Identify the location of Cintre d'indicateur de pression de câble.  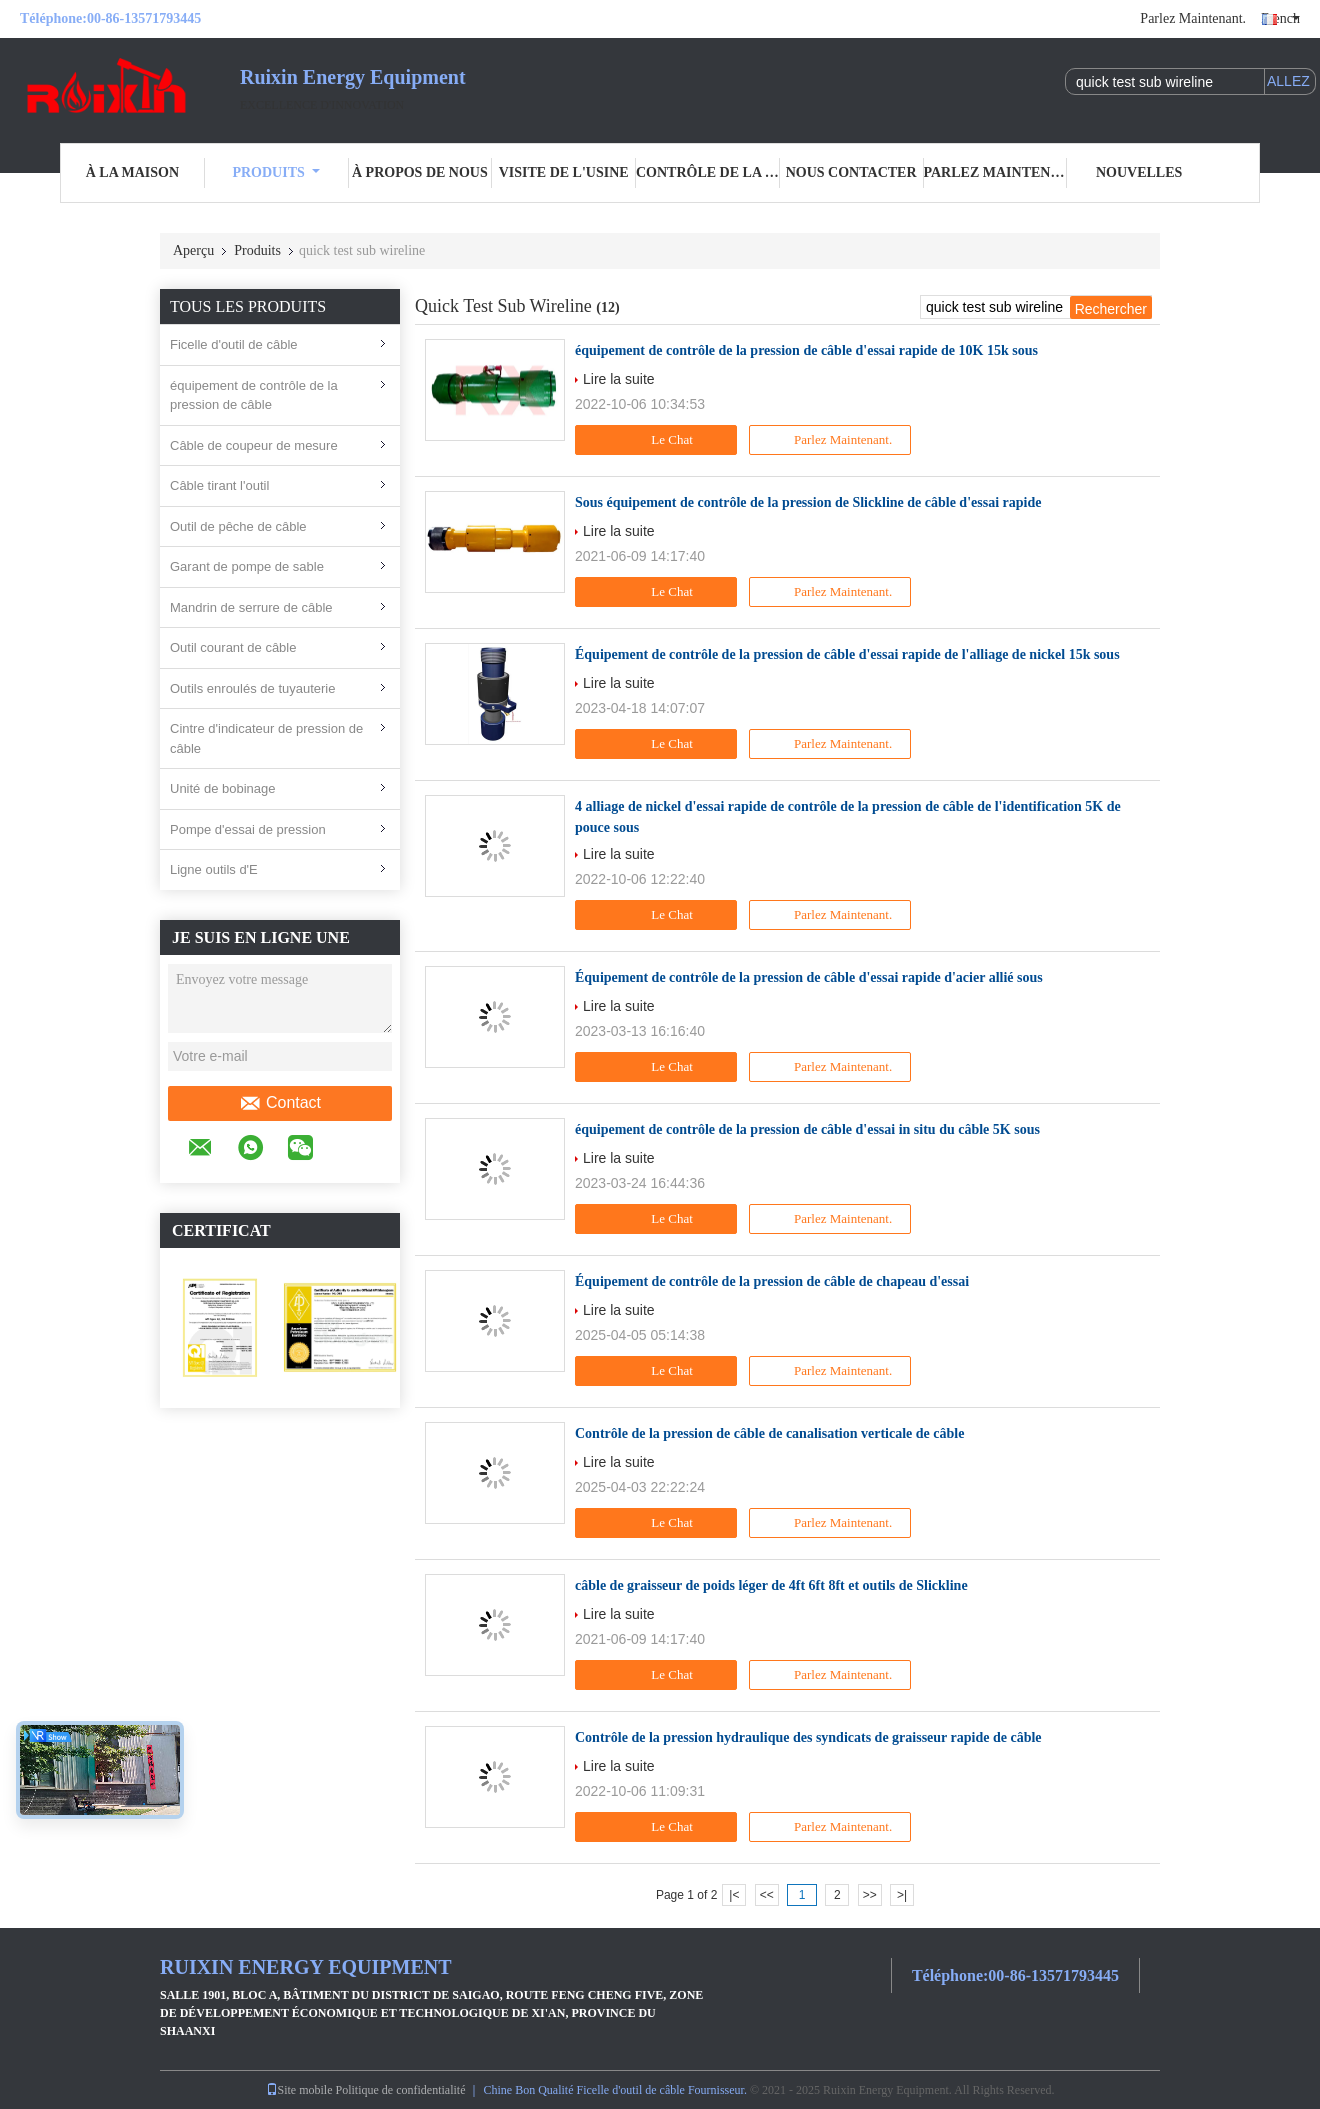
(266, 738).